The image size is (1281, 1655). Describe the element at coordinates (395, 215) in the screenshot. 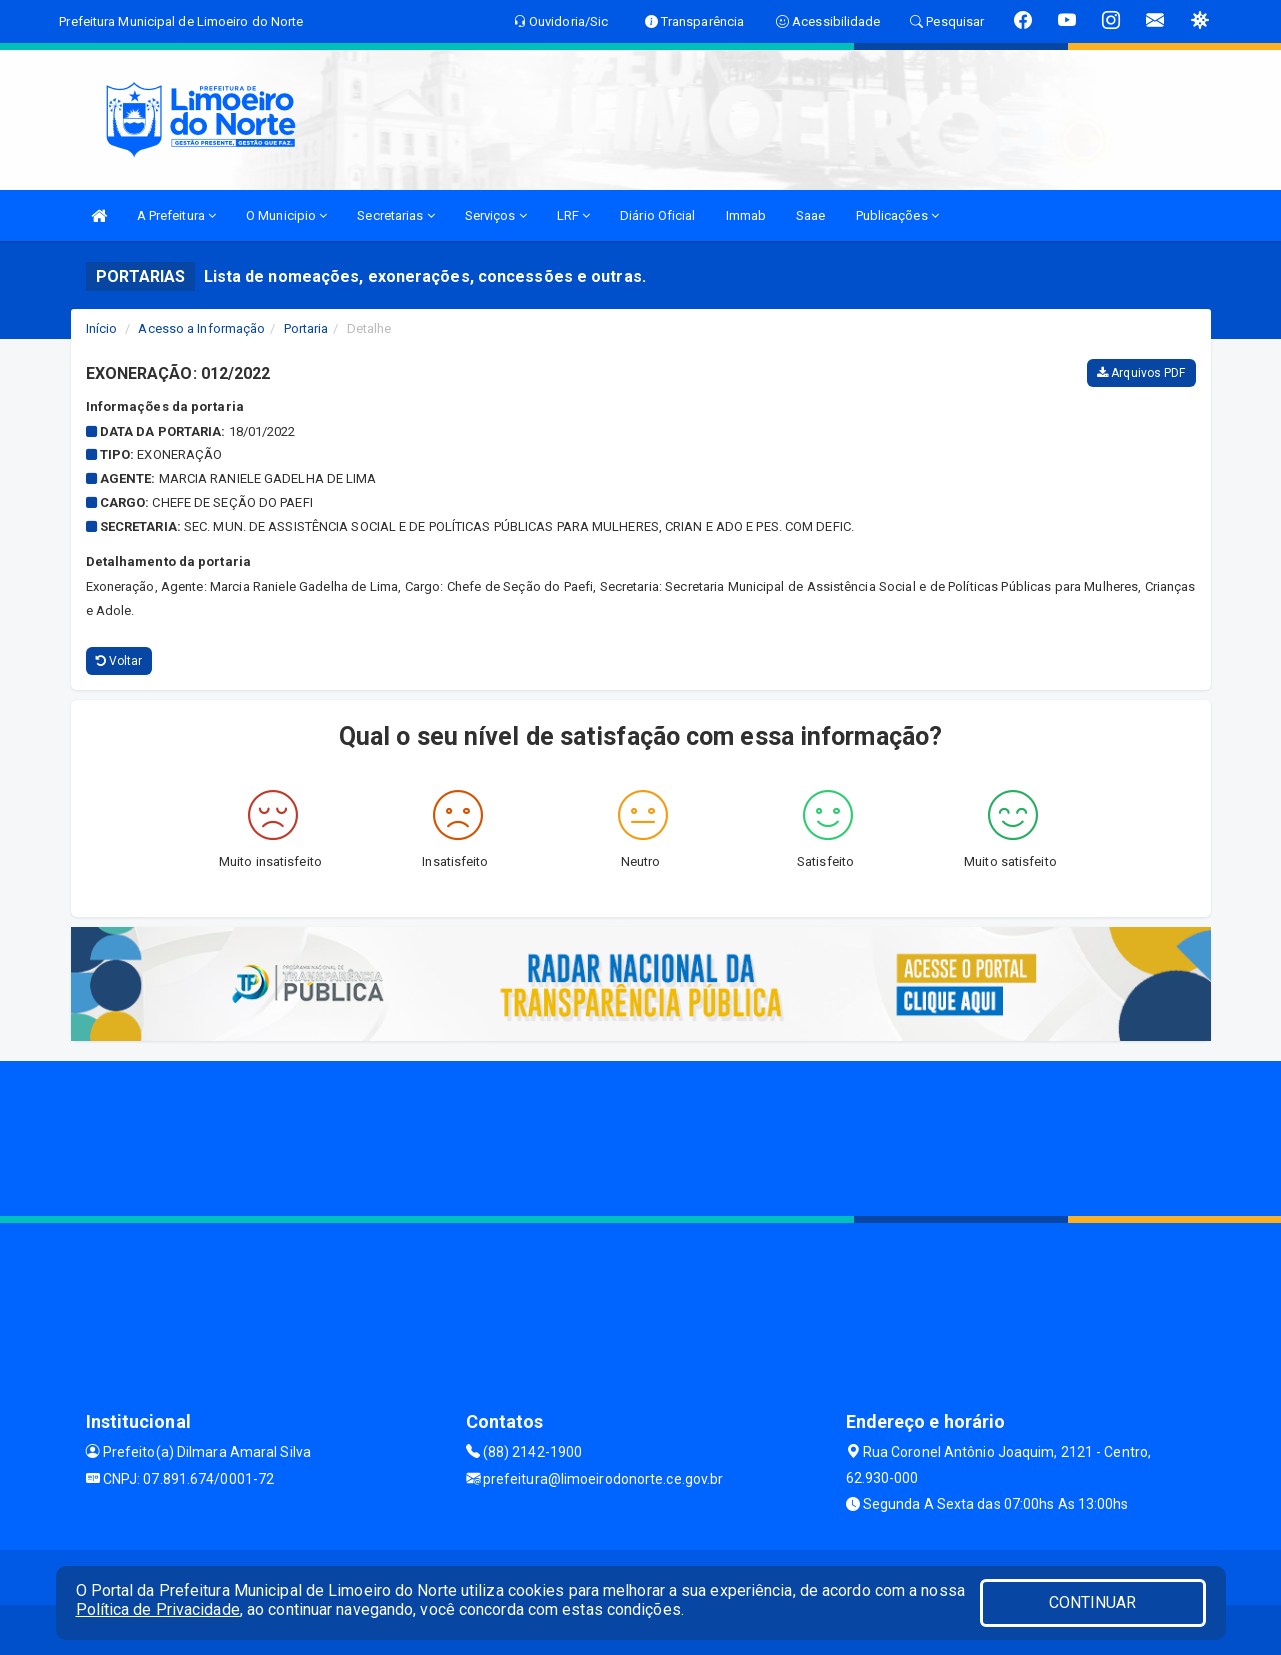

I see `Secretarias` at that location.